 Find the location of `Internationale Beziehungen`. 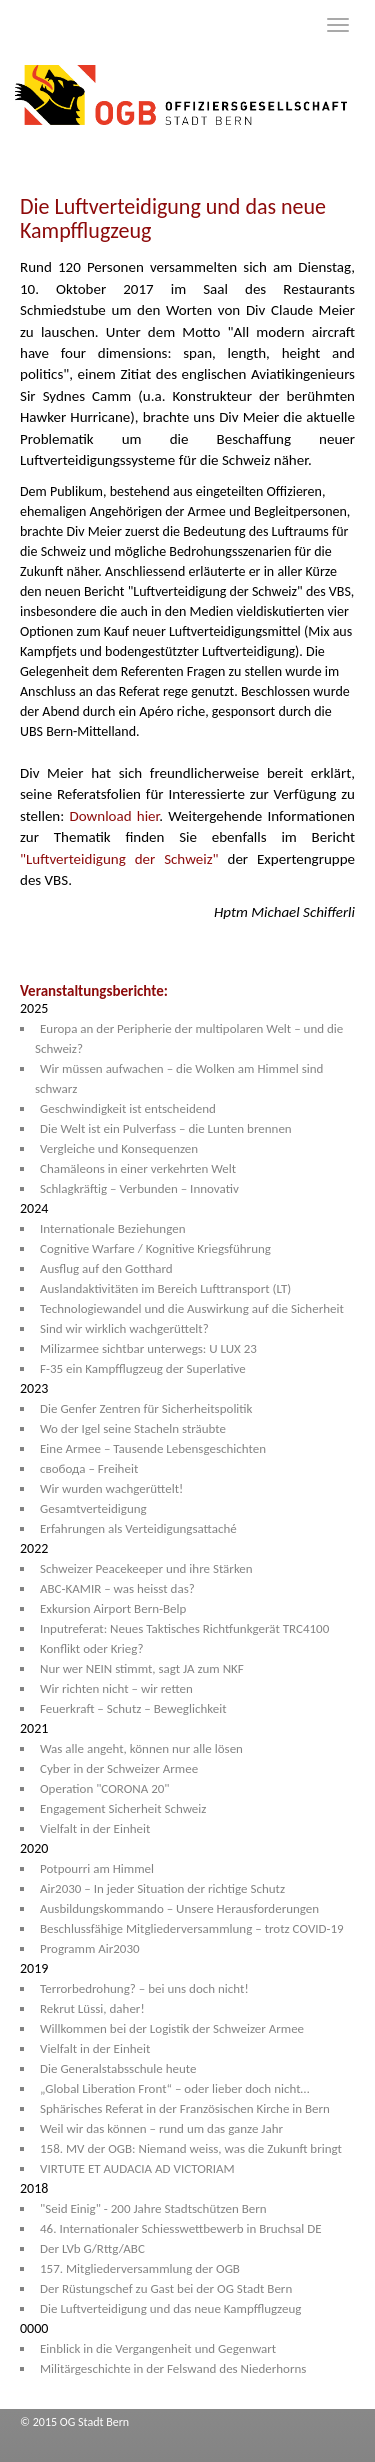

Internationale Beziehungen is located at coordinates (112, 1228).